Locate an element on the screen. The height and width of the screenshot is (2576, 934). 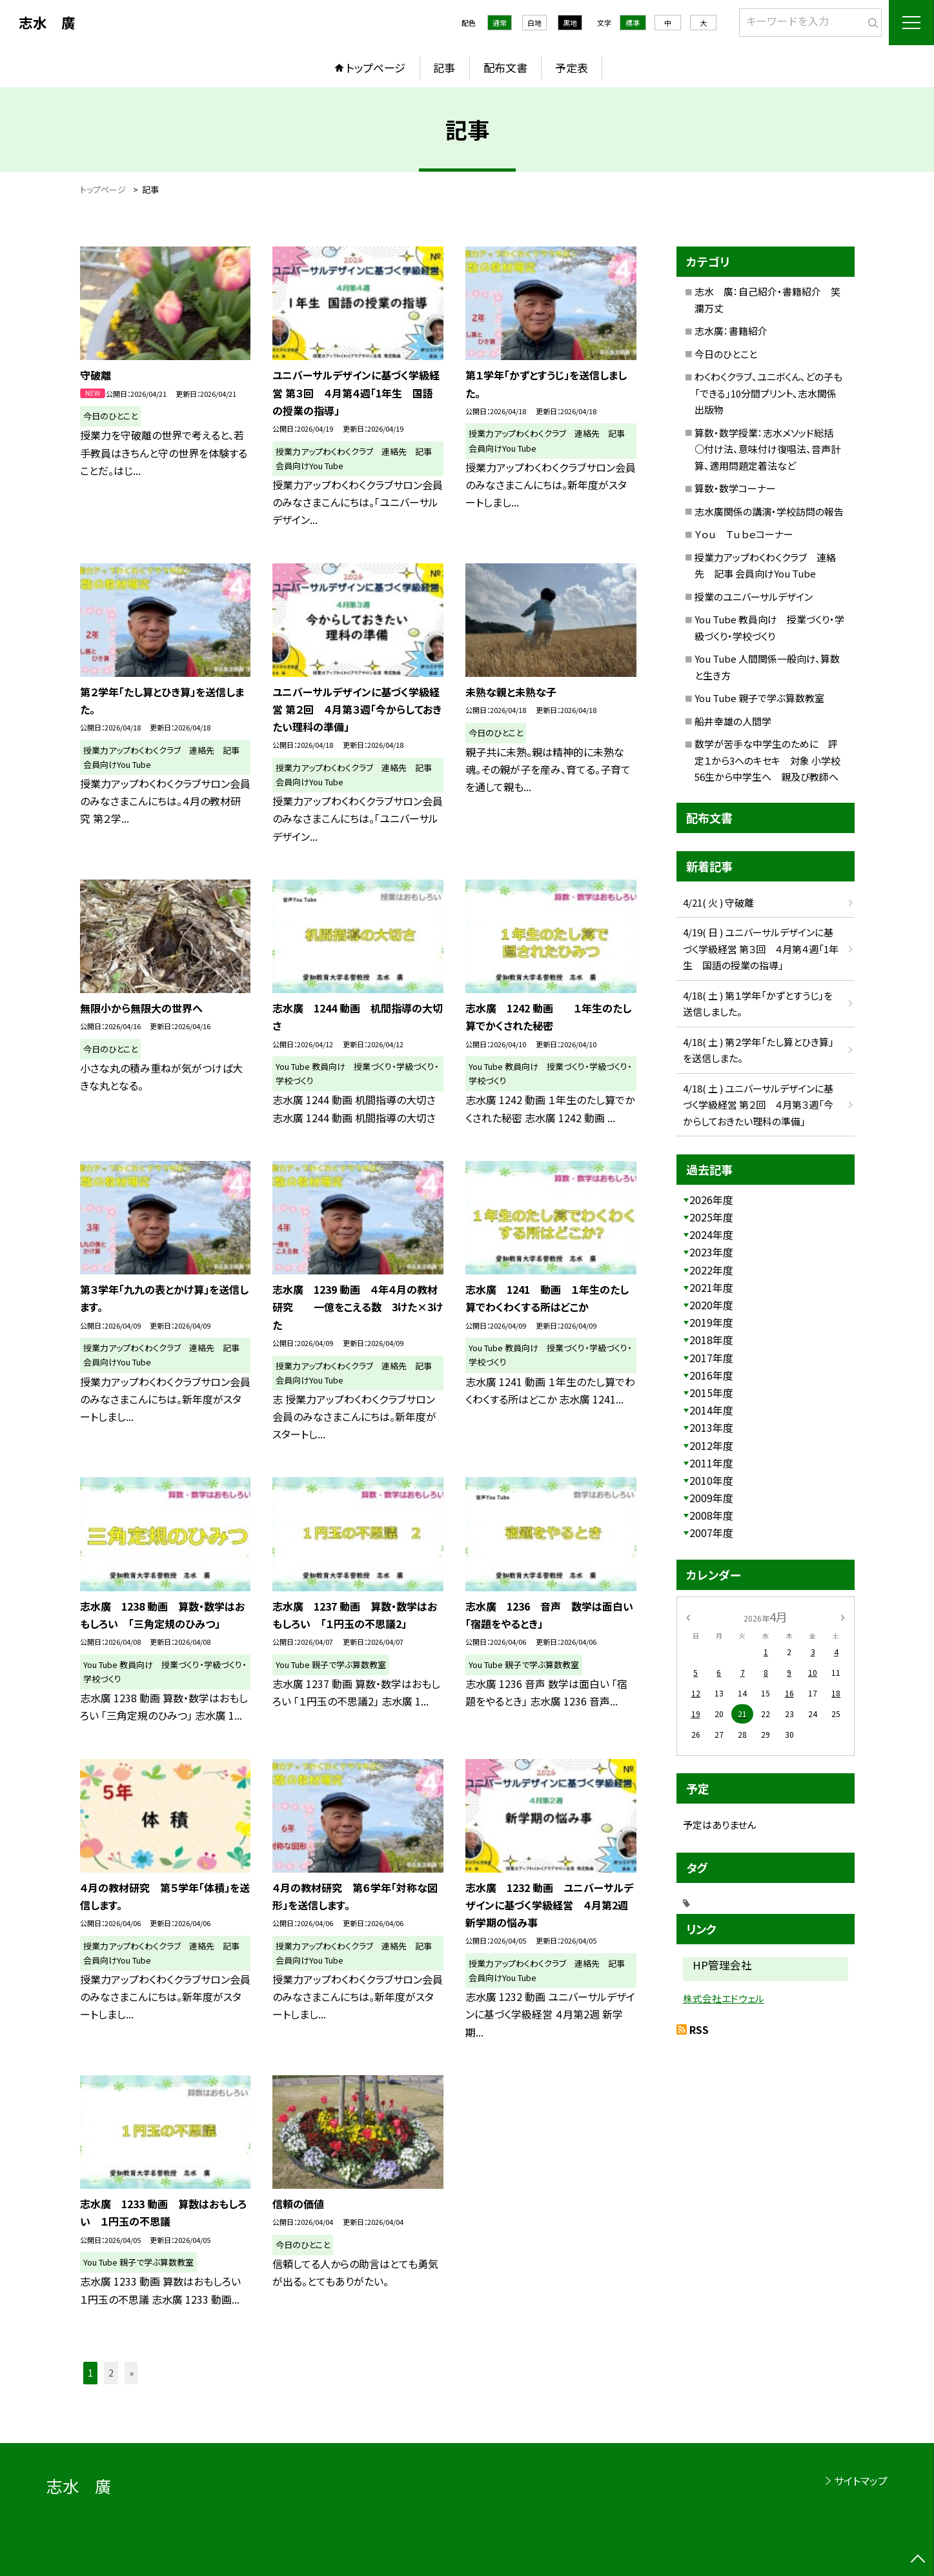
船井幸雄の人間学 is located at coordinates (733, 721).